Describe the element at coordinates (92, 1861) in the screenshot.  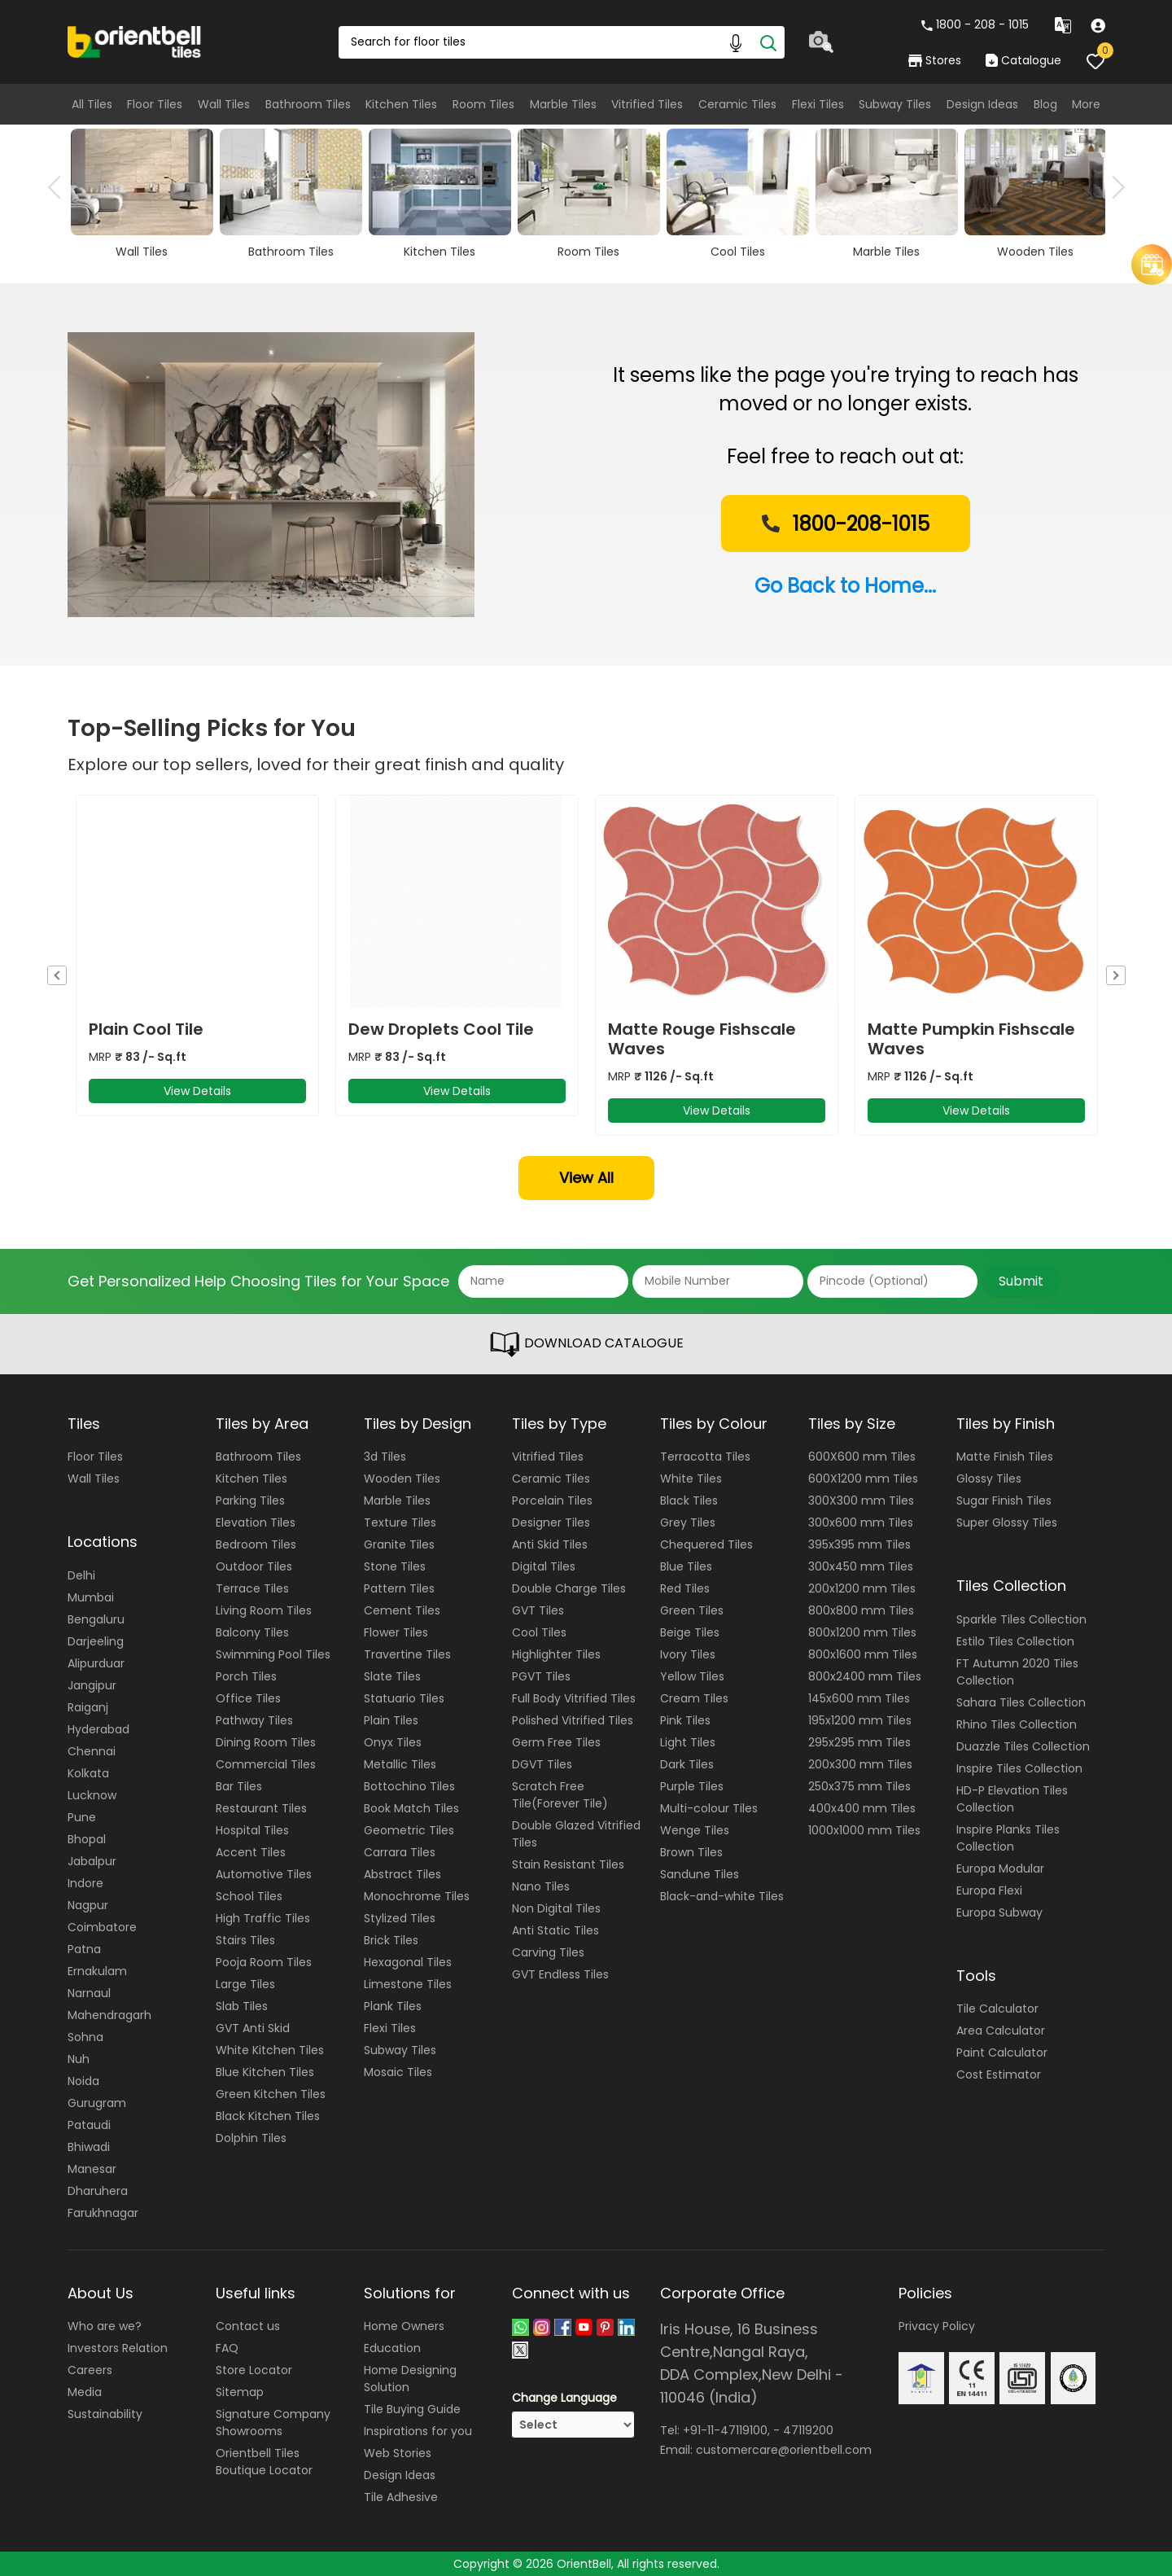
I see `Jabalpur` at that location.